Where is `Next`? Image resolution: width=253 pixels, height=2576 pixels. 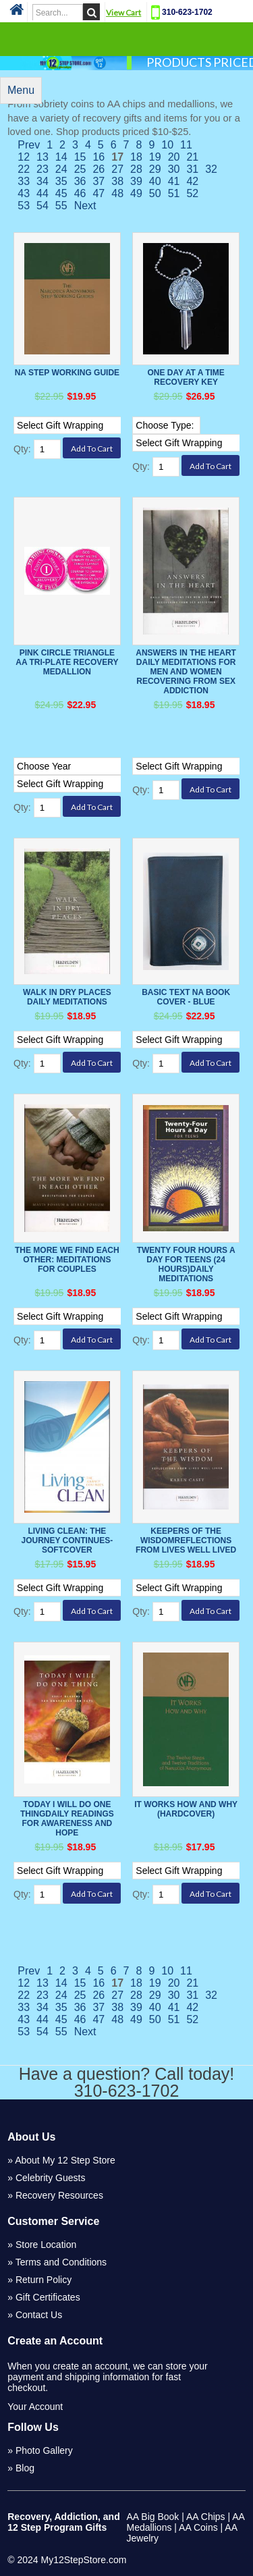 Next is located at coordinates (85, 205).